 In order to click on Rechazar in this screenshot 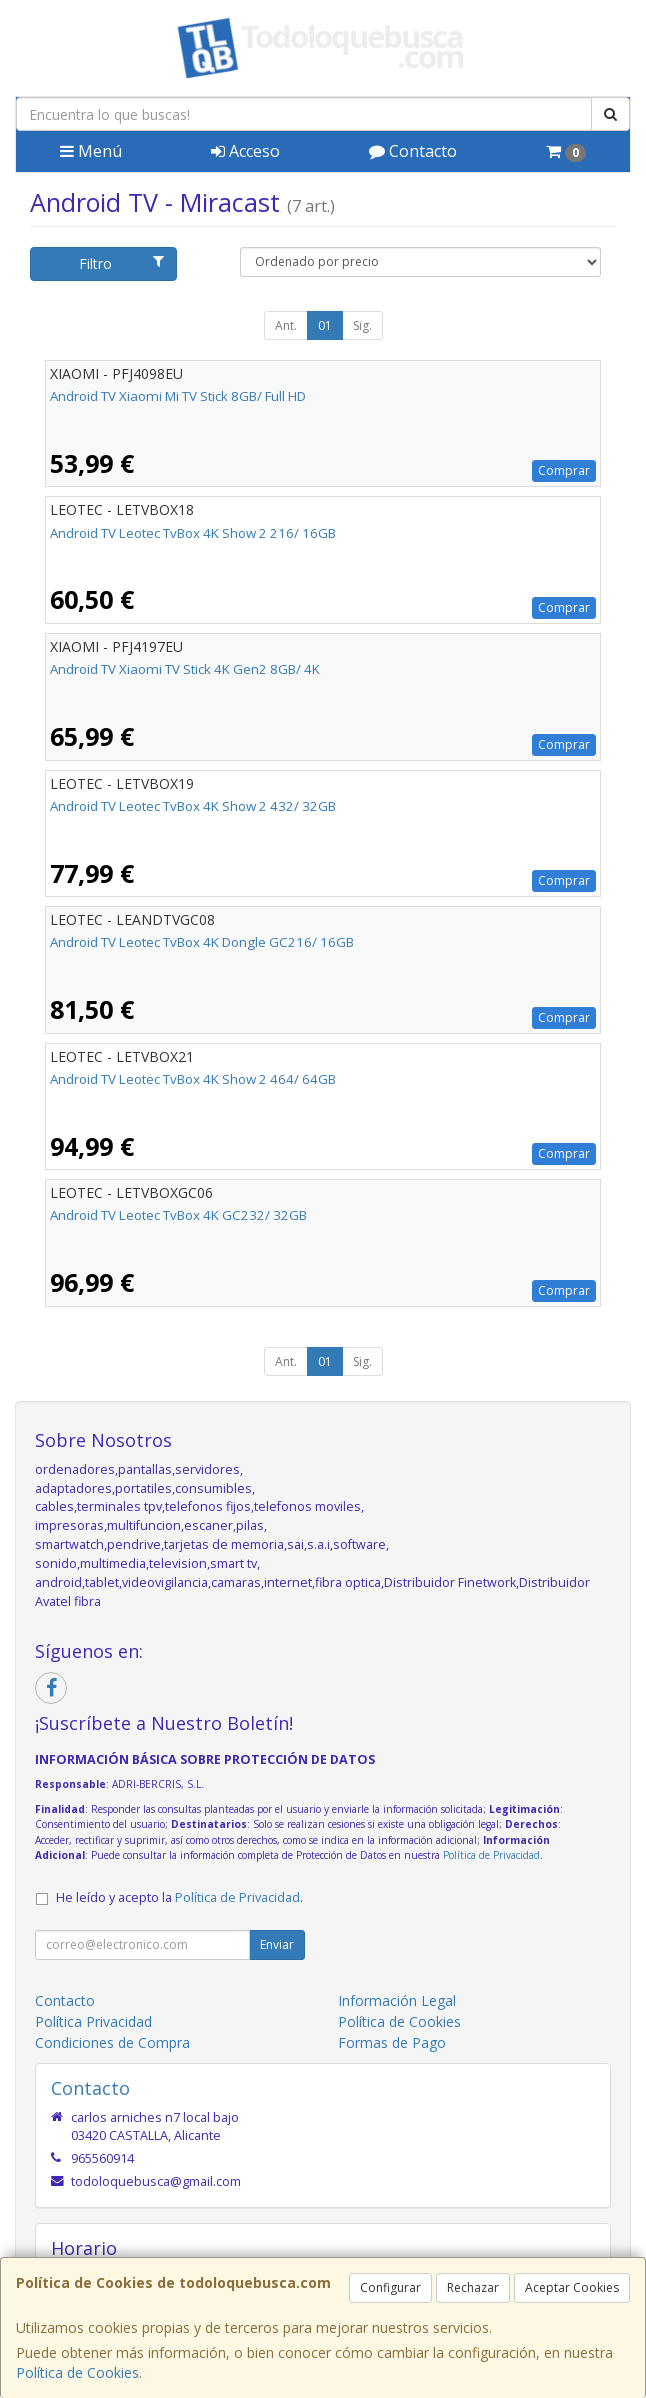, I will do `click(473, 2287)`.